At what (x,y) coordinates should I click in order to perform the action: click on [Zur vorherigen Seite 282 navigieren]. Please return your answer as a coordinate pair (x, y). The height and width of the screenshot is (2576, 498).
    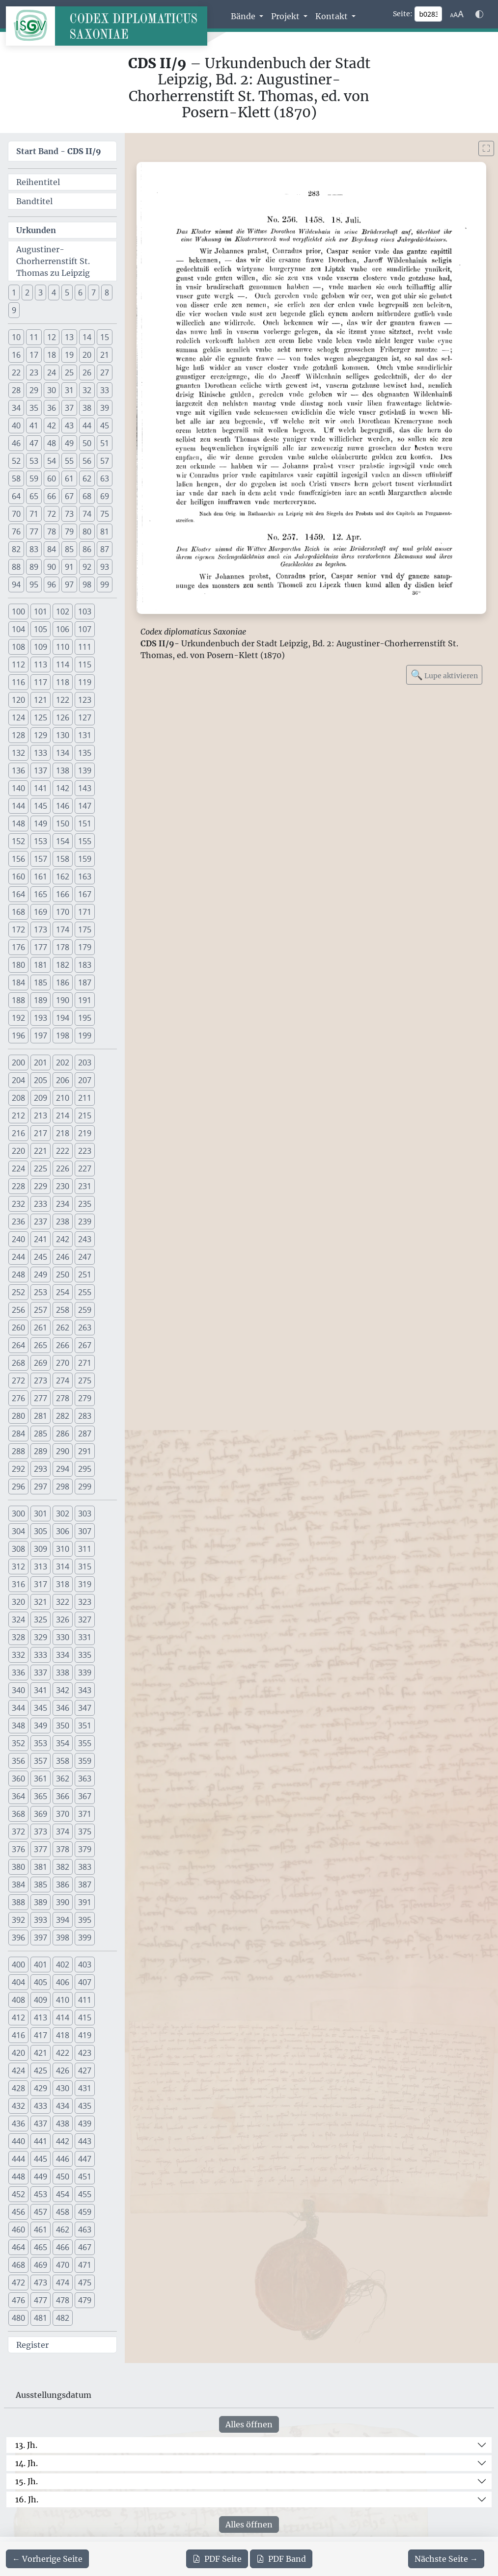
    Looking at the image, I should click on (47, 2558).